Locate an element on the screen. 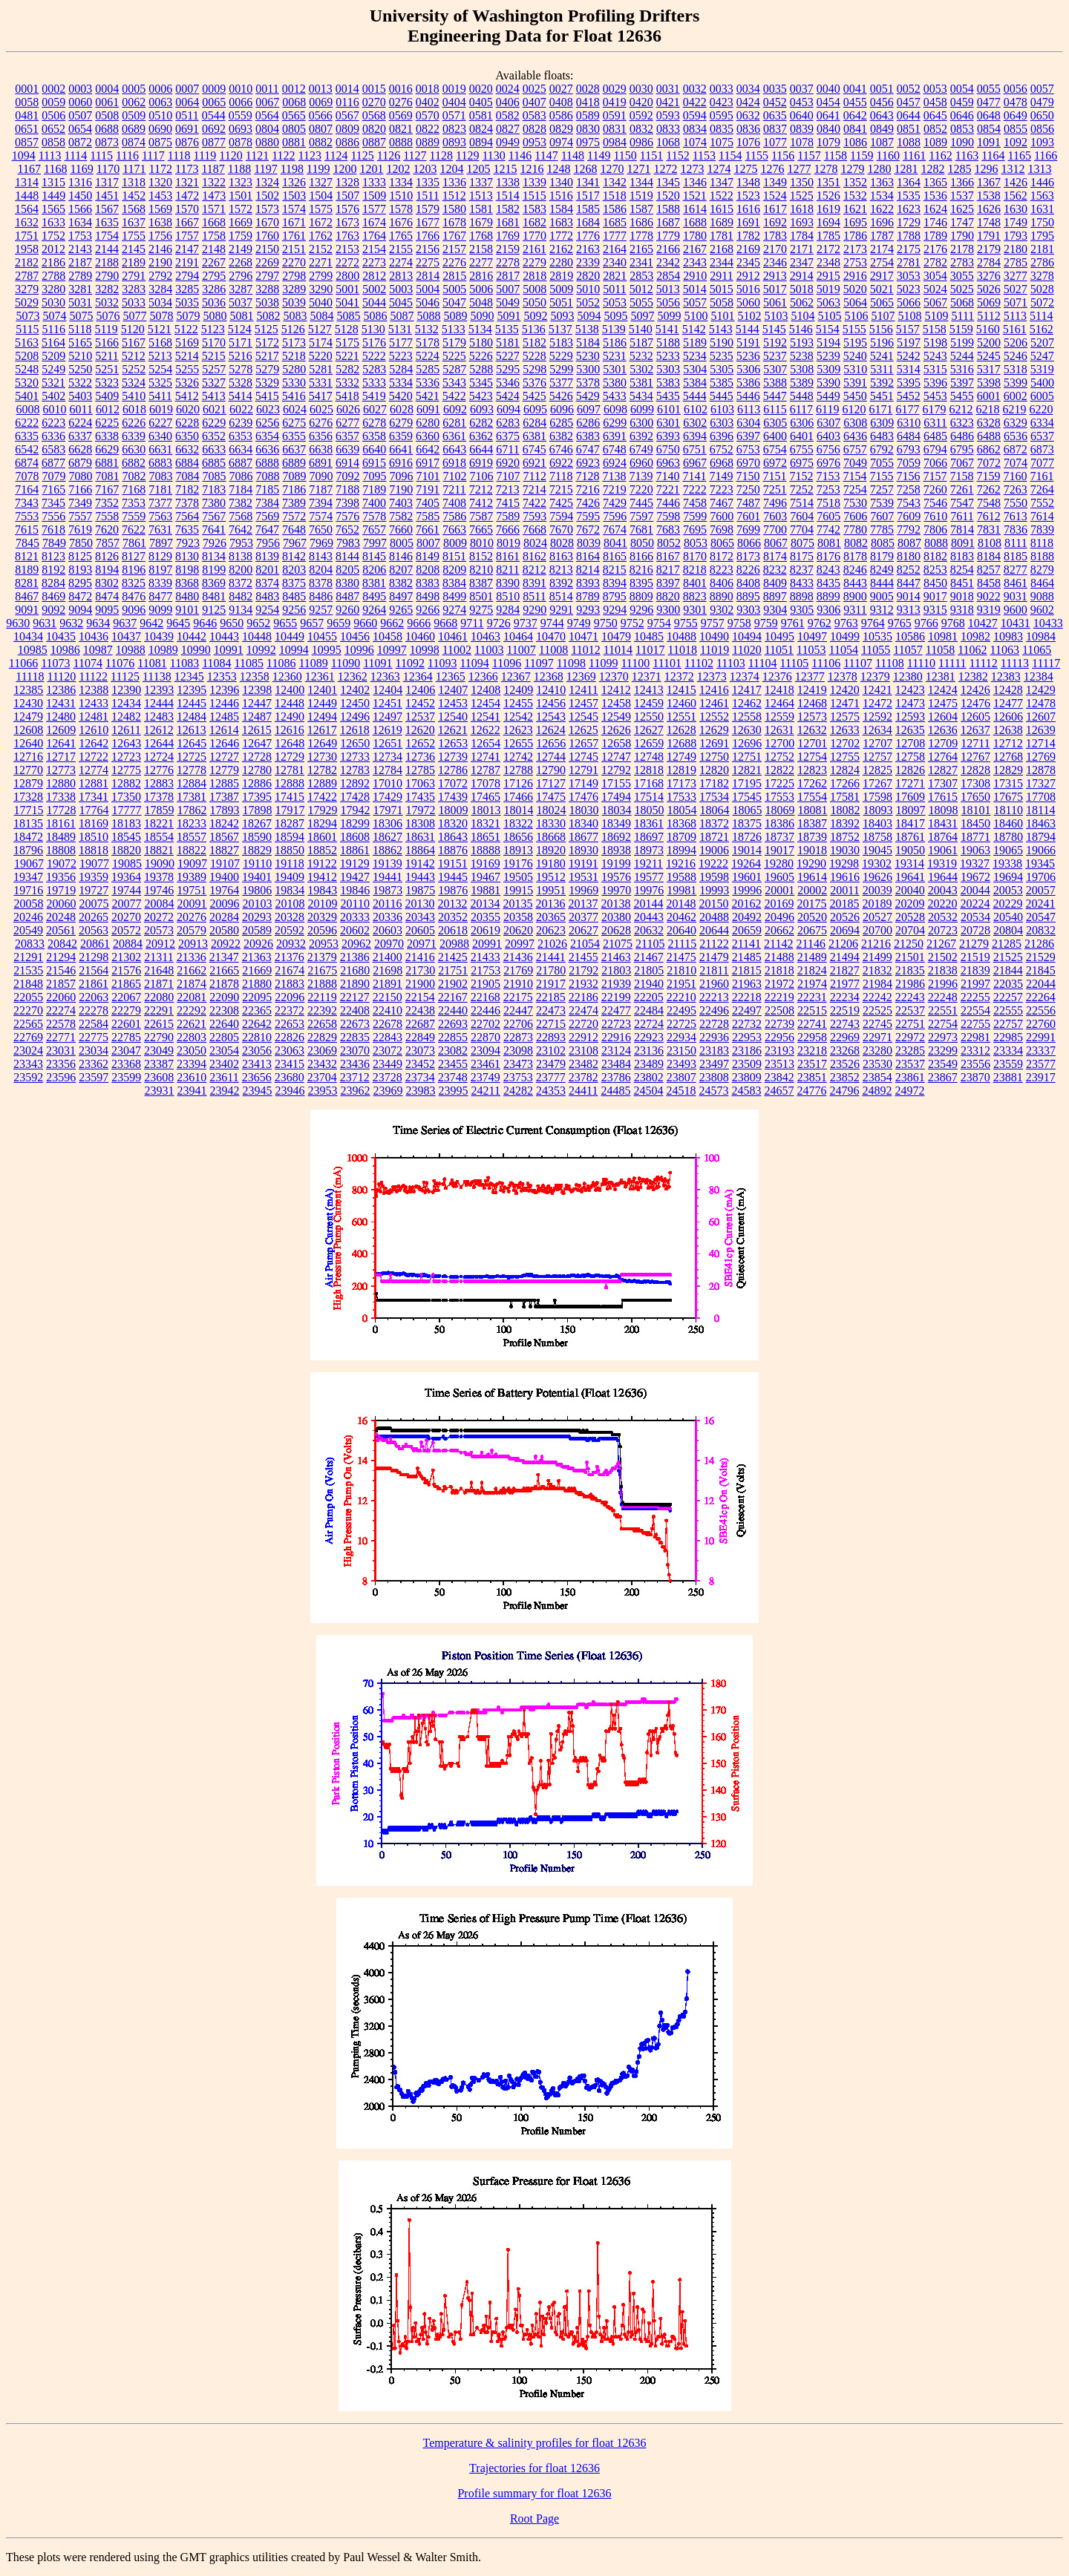  20175 is located at coordinates (811, 903).